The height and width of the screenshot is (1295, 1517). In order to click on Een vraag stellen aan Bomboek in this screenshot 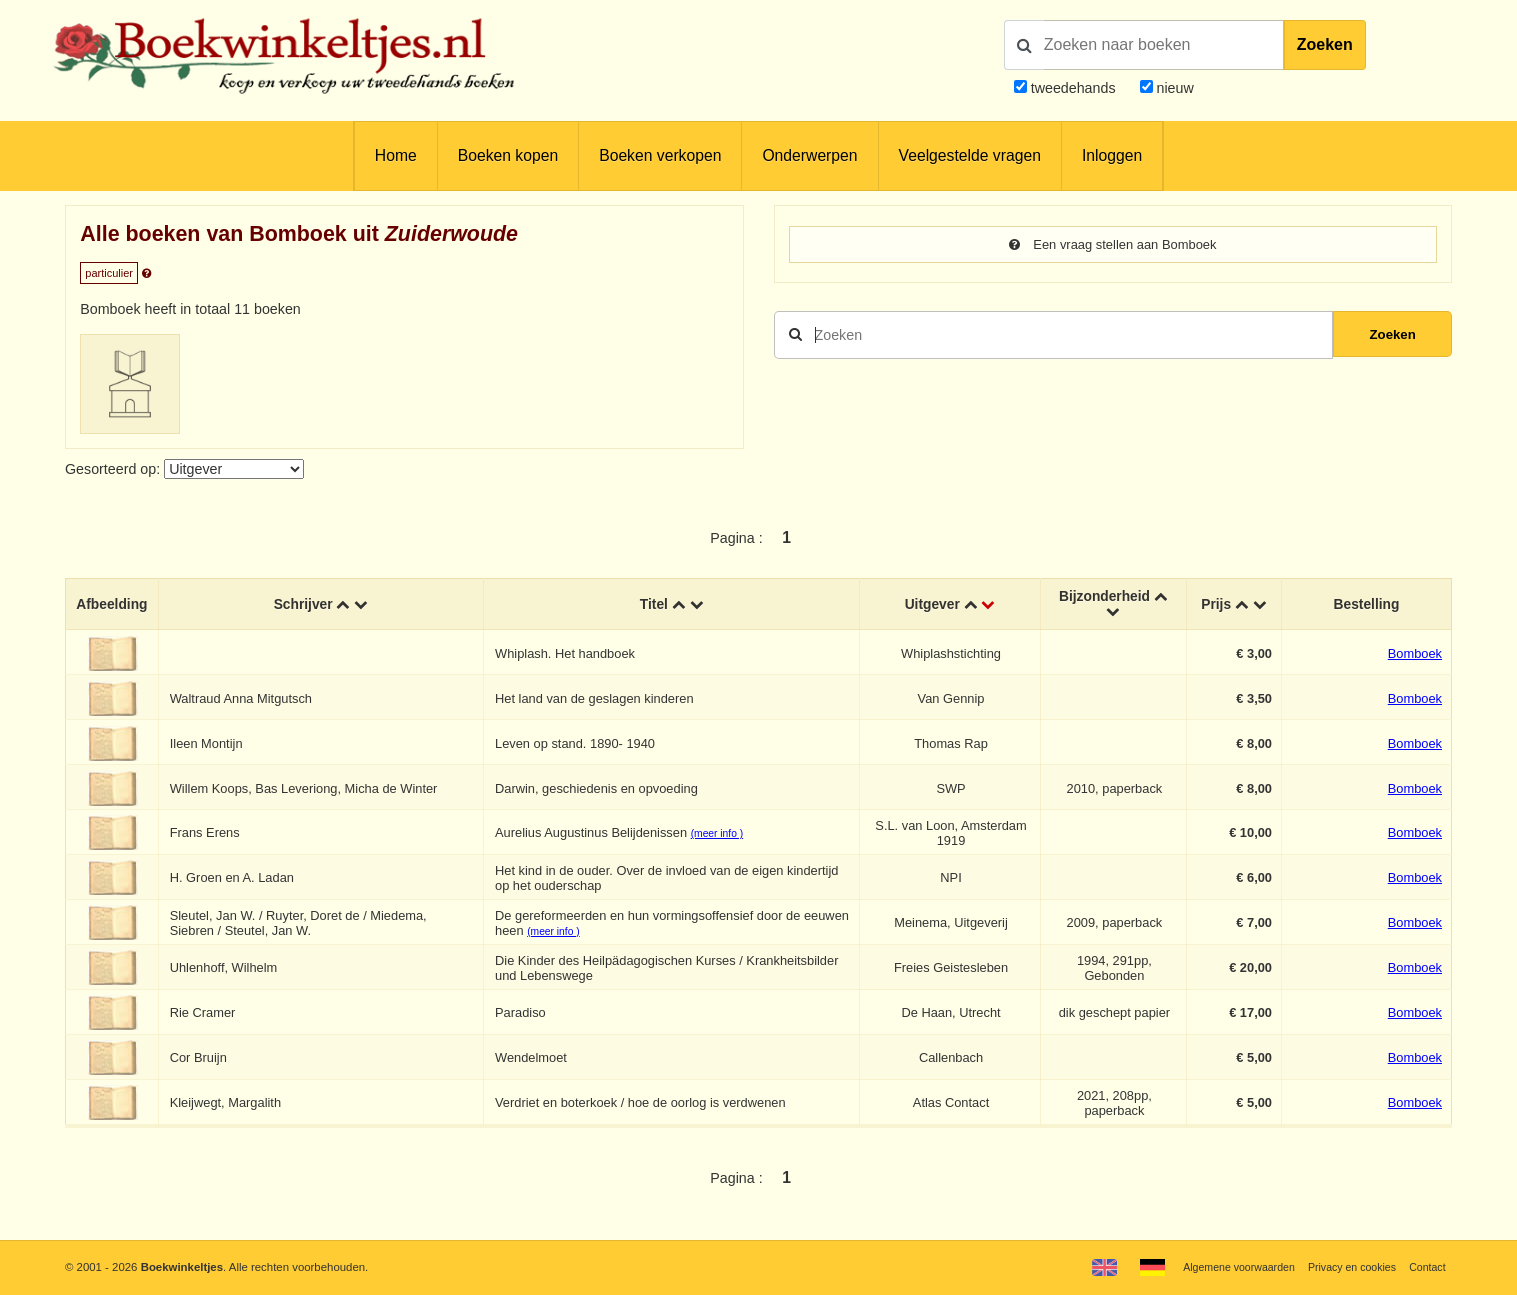, I will do `click(1112, 245)`.